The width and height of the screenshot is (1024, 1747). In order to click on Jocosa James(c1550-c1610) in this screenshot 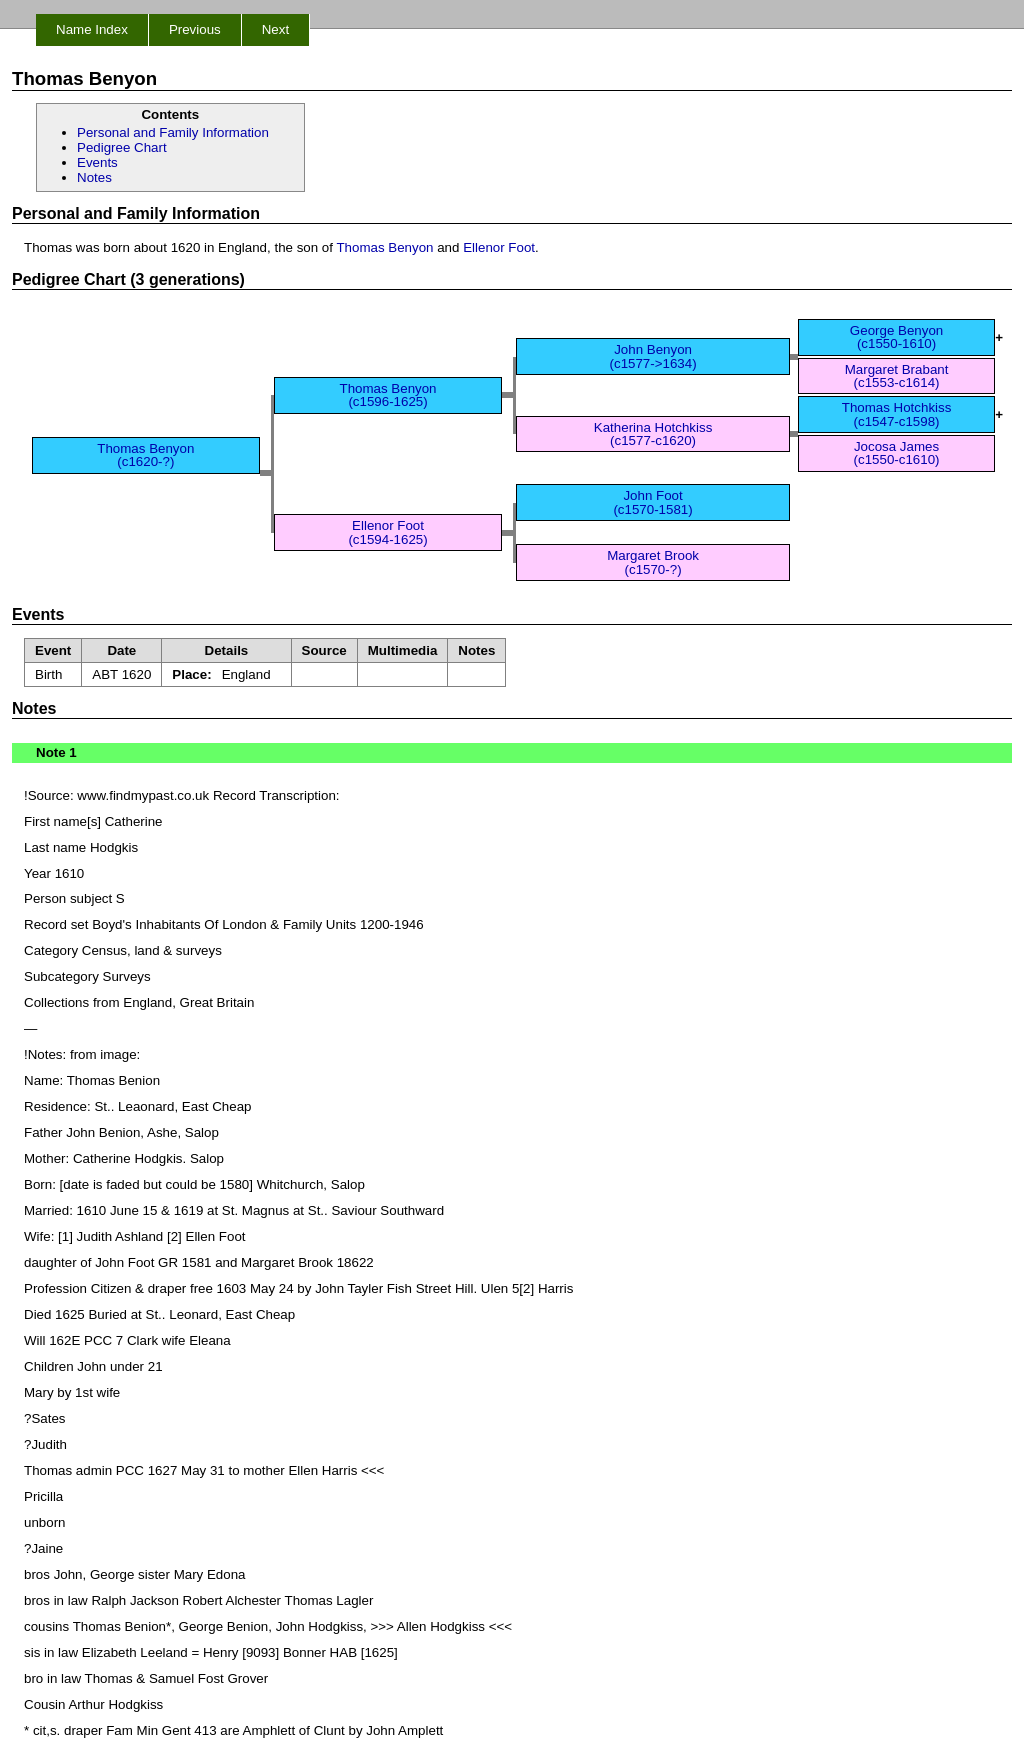, I will do `click(897, 453)`.